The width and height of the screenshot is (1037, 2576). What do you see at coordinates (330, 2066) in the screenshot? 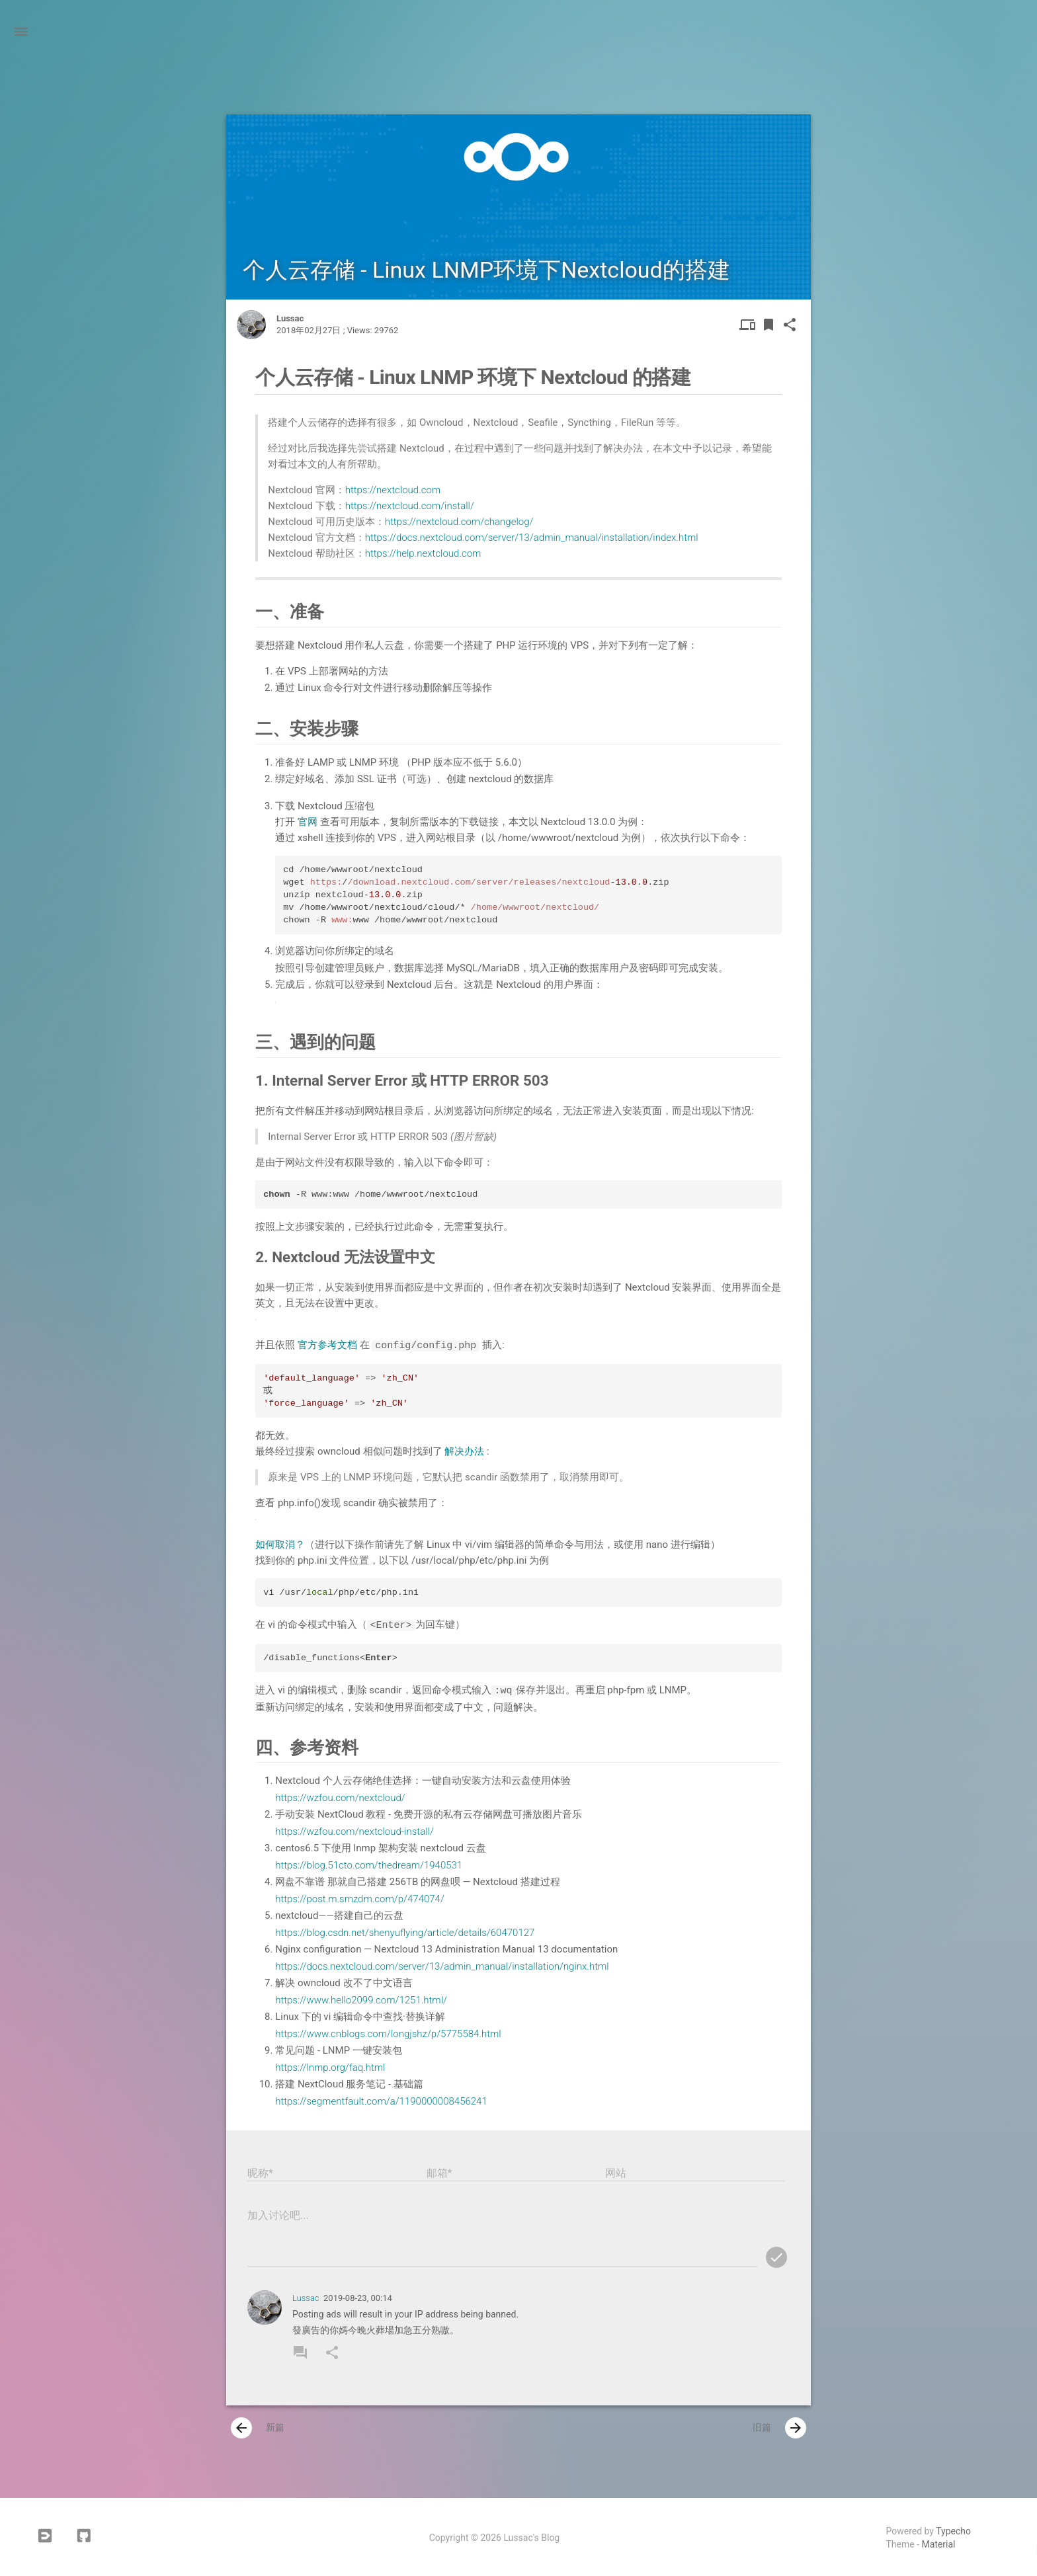
I see `https://lnmp.org/faq.html` at bounding box center [330, 2066].